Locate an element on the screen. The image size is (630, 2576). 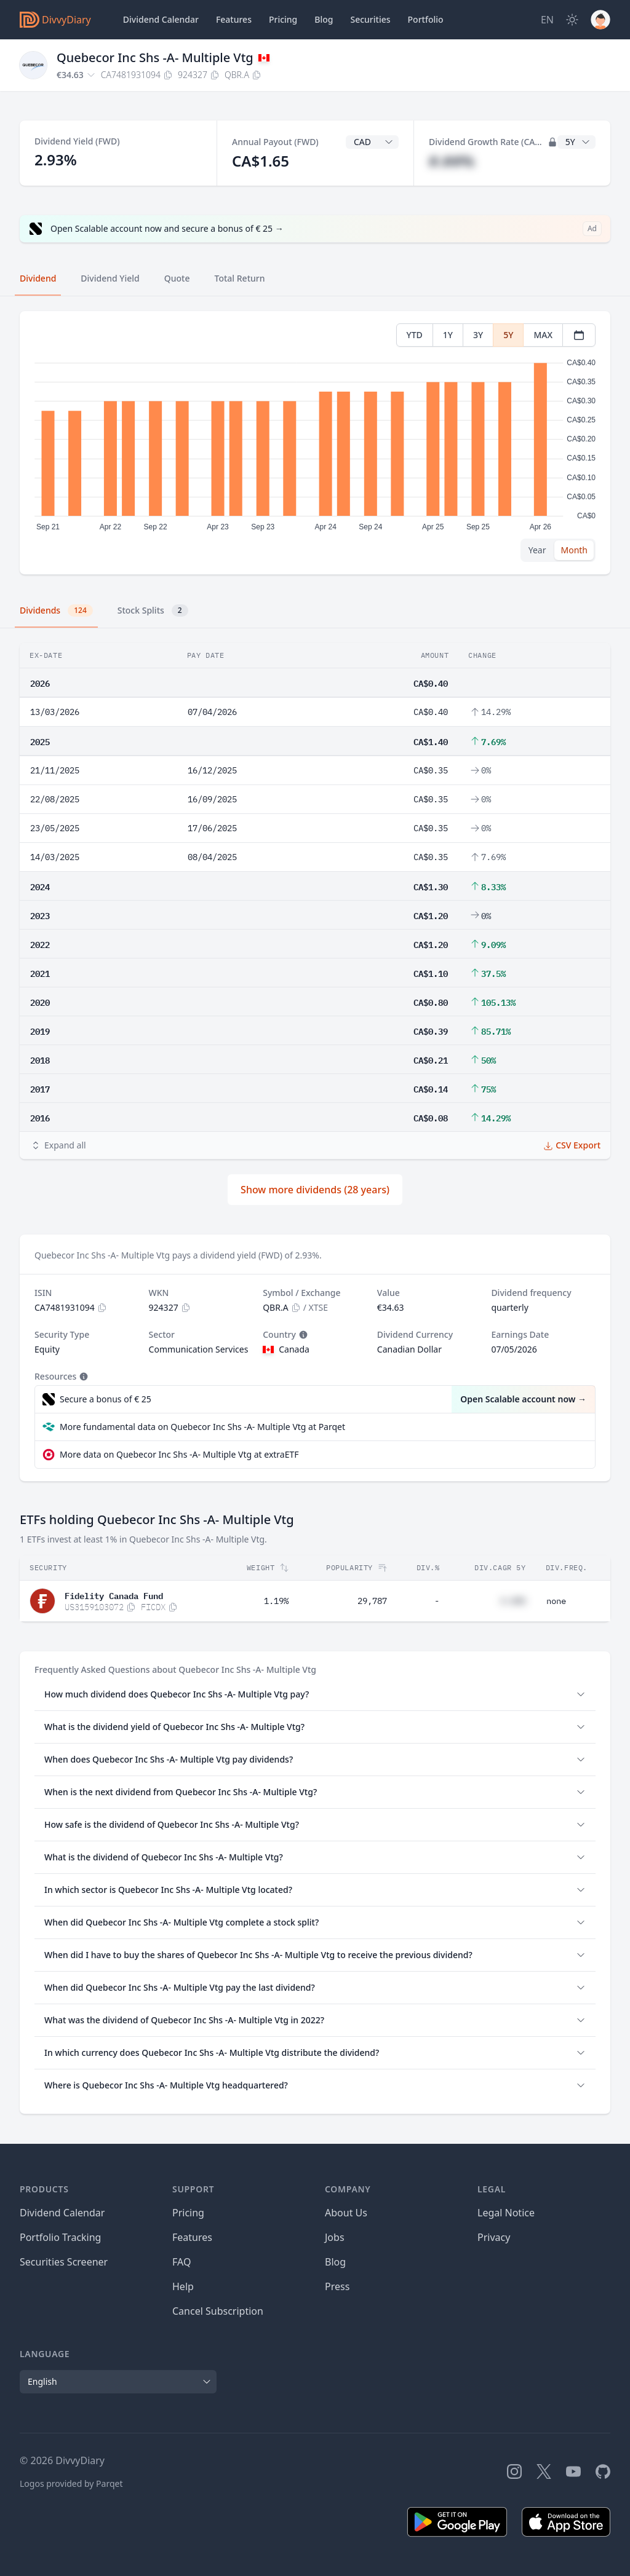
Legal Notice is located at coordinates (506, 2212).